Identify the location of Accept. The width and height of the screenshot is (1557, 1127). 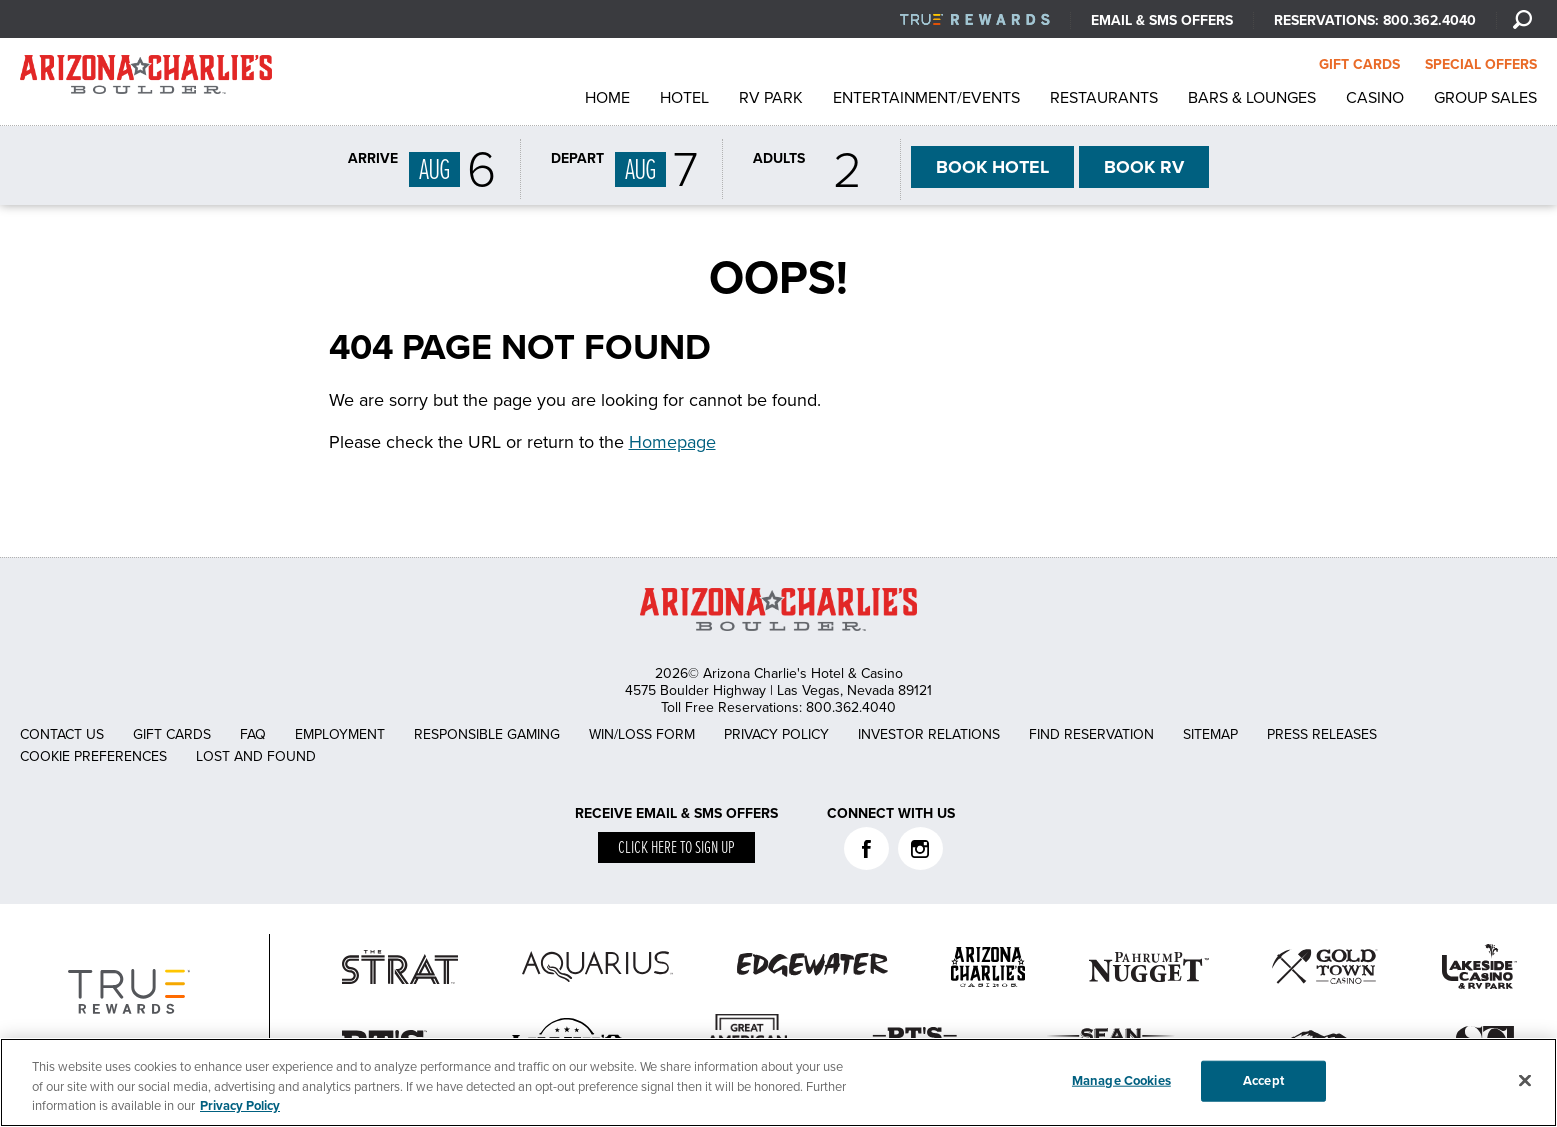
(1263, 1080).